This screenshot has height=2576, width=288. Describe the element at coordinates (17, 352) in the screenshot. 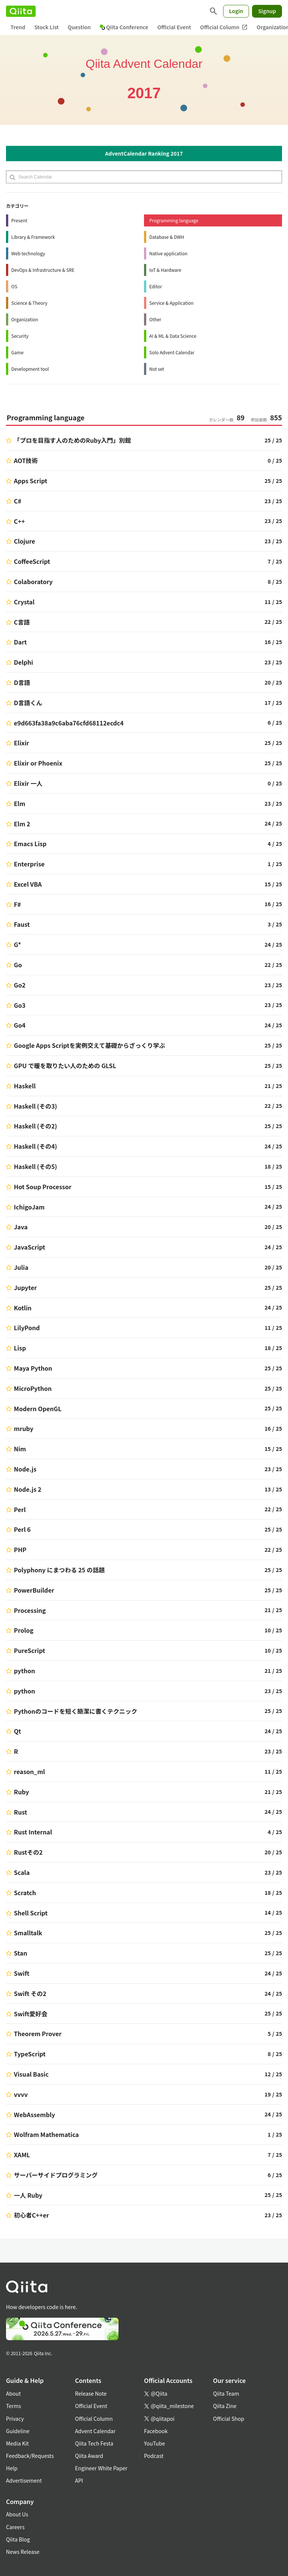

I see `Game` at that location.